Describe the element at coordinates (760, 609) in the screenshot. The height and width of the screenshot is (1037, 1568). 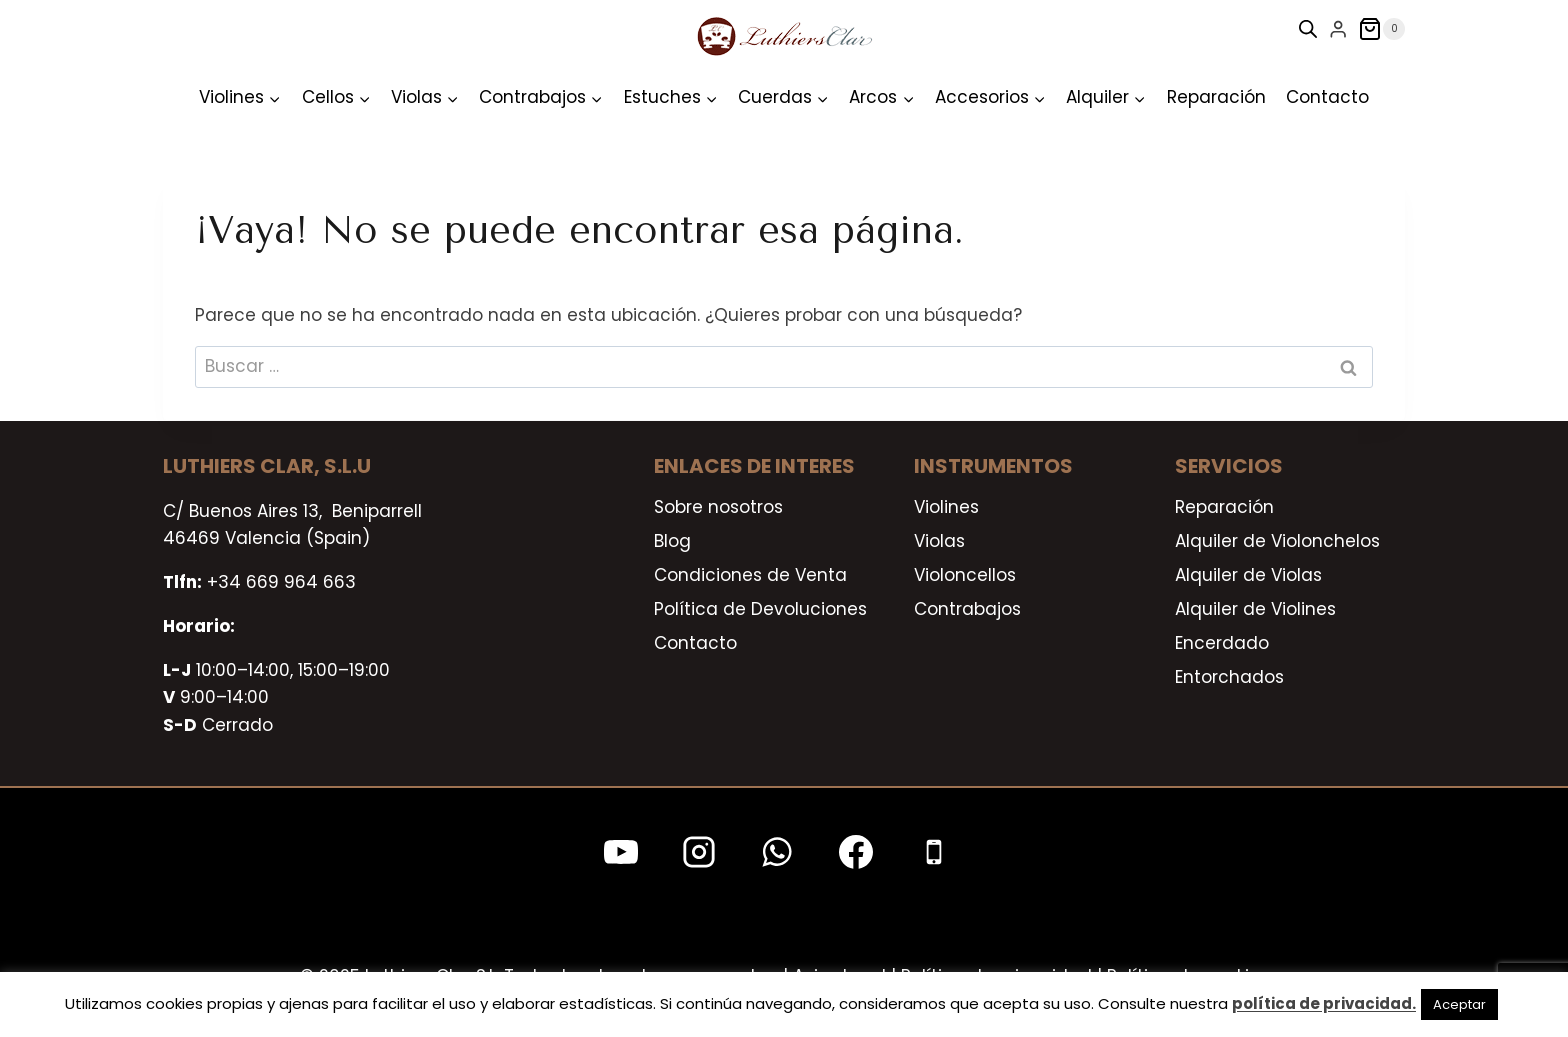
I see `Política de Devoluciones` at that location.